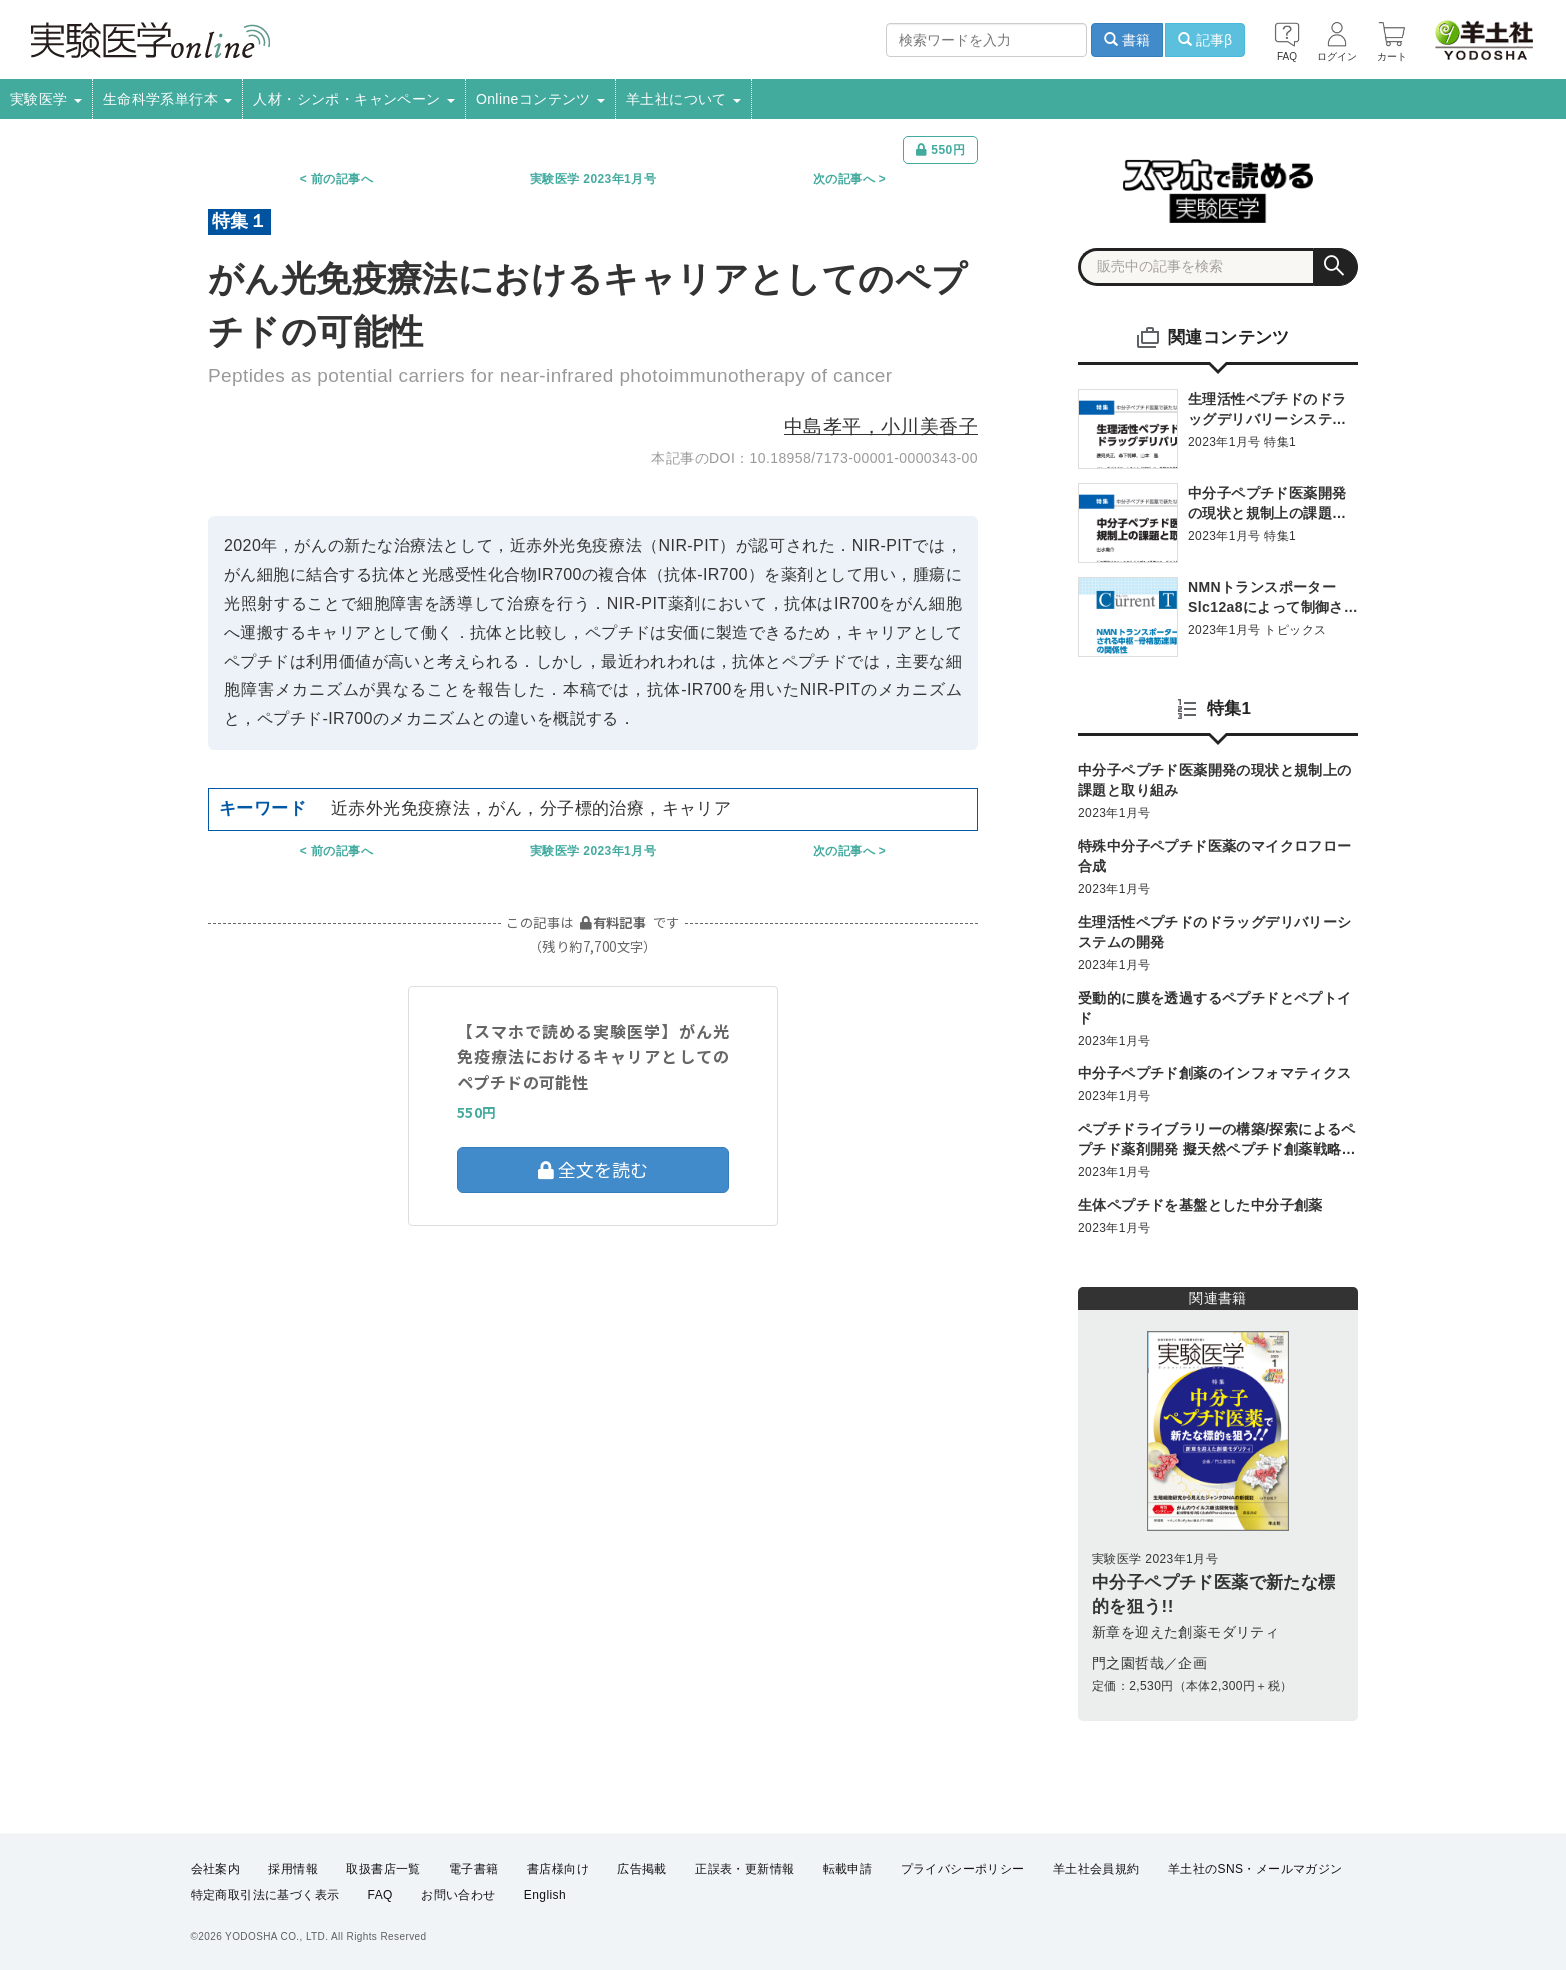 Image resolution: width=1566 pixels, height=1970 pixels. What do you see at coordinates (744, 1869) in the screenshot?
I see `正誤表・更新情報` at bounding box center [744, 1869].